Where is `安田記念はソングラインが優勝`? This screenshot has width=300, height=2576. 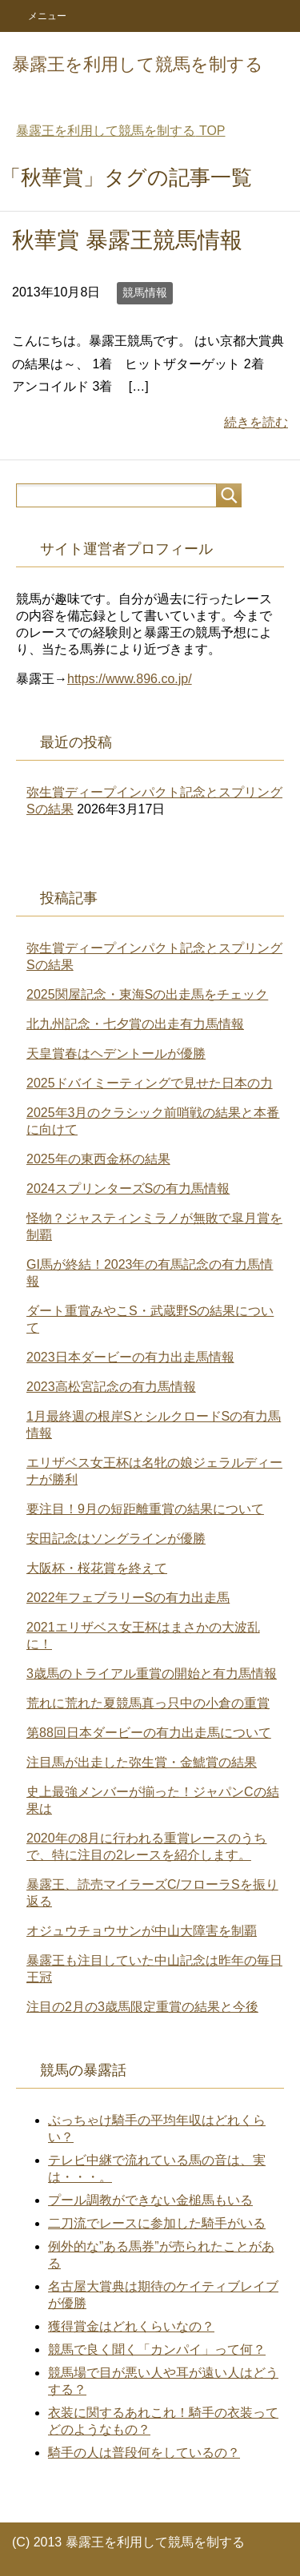 安田記念はソングラインが優勝 is located at coordinates (116, 1538).